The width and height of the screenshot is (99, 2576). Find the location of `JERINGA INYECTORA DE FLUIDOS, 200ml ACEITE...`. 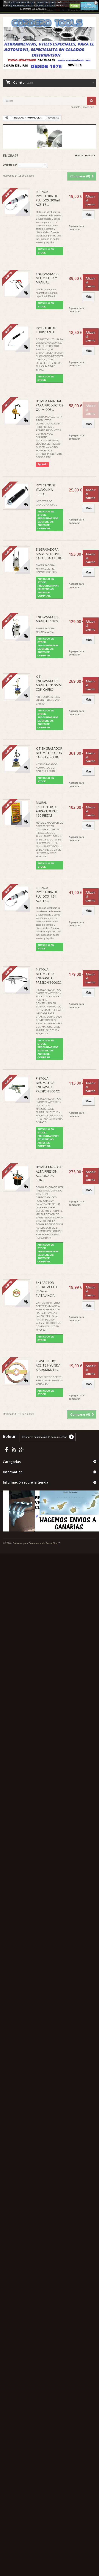

JERINGA INYECTORA DE FLUIDOS, 200ml ACEITE... is located at coordinates (48, 198).